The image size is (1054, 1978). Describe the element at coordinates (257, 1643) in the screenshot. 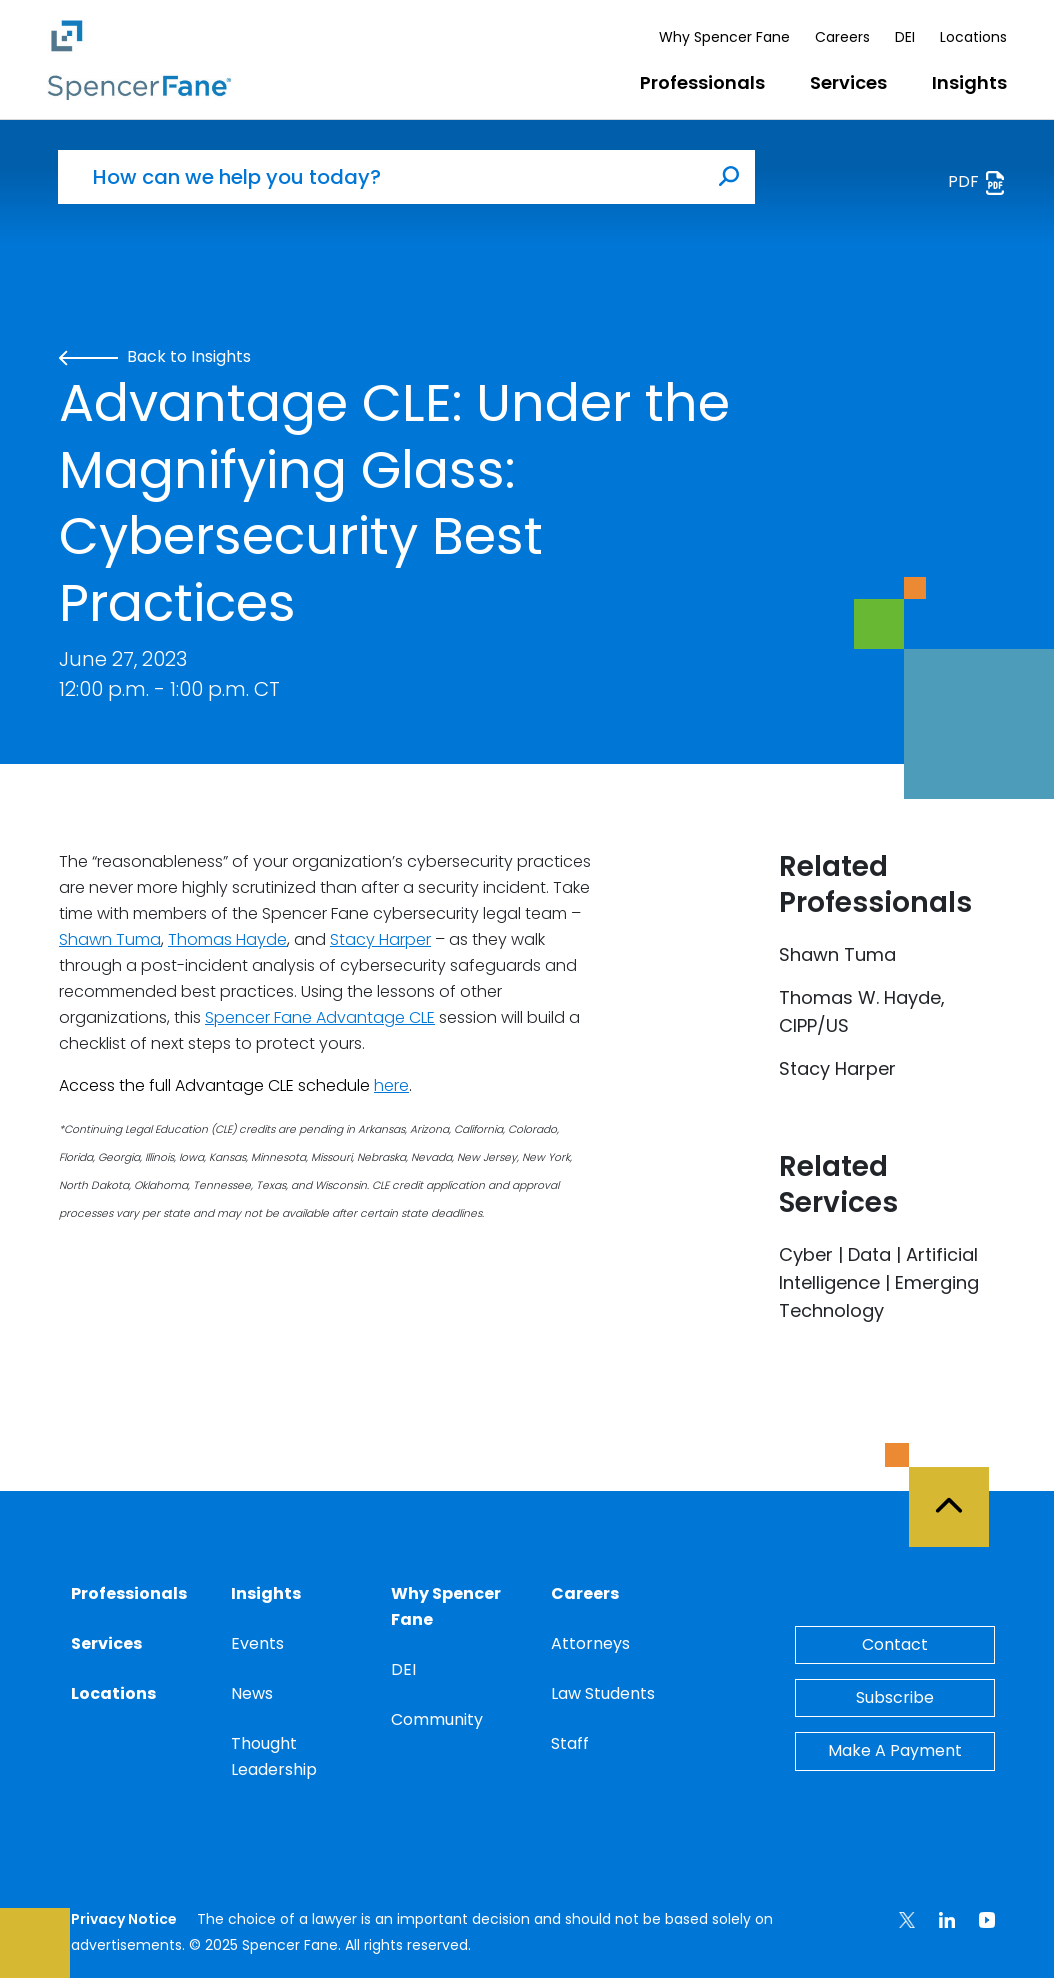

I see `Events` at that location.